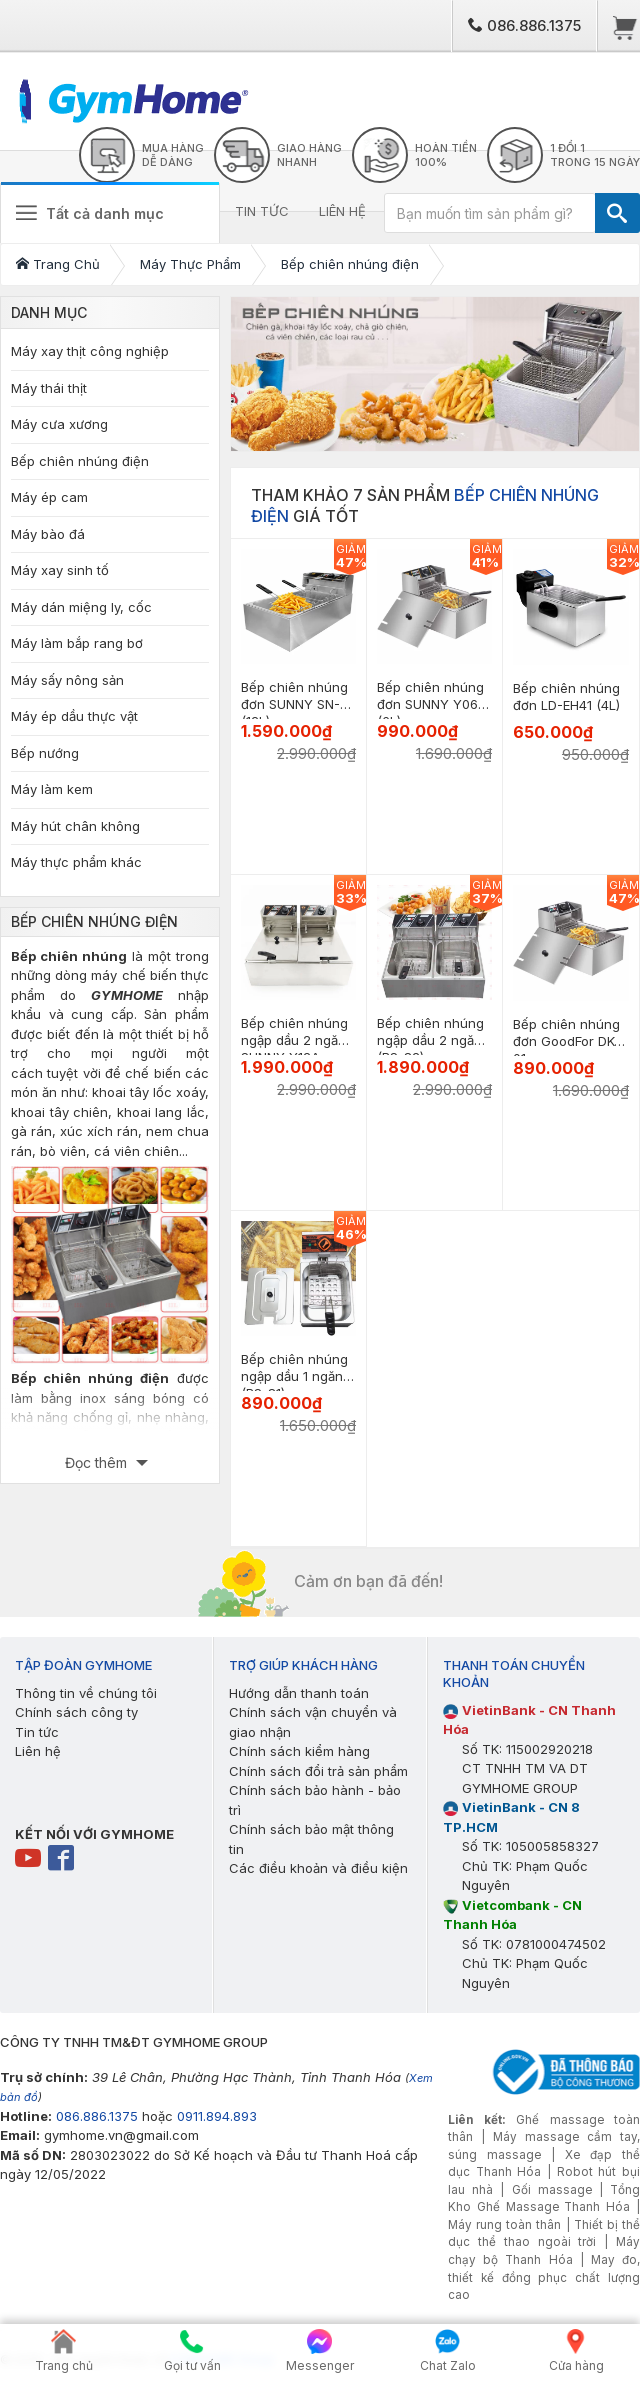  What do you see at coordinates (430, 1040) in the screenshot?
I see `Bếp chiên nhúng ngập dầu 2 ngăn (BS-82)` at bounding box center [430, 1040].